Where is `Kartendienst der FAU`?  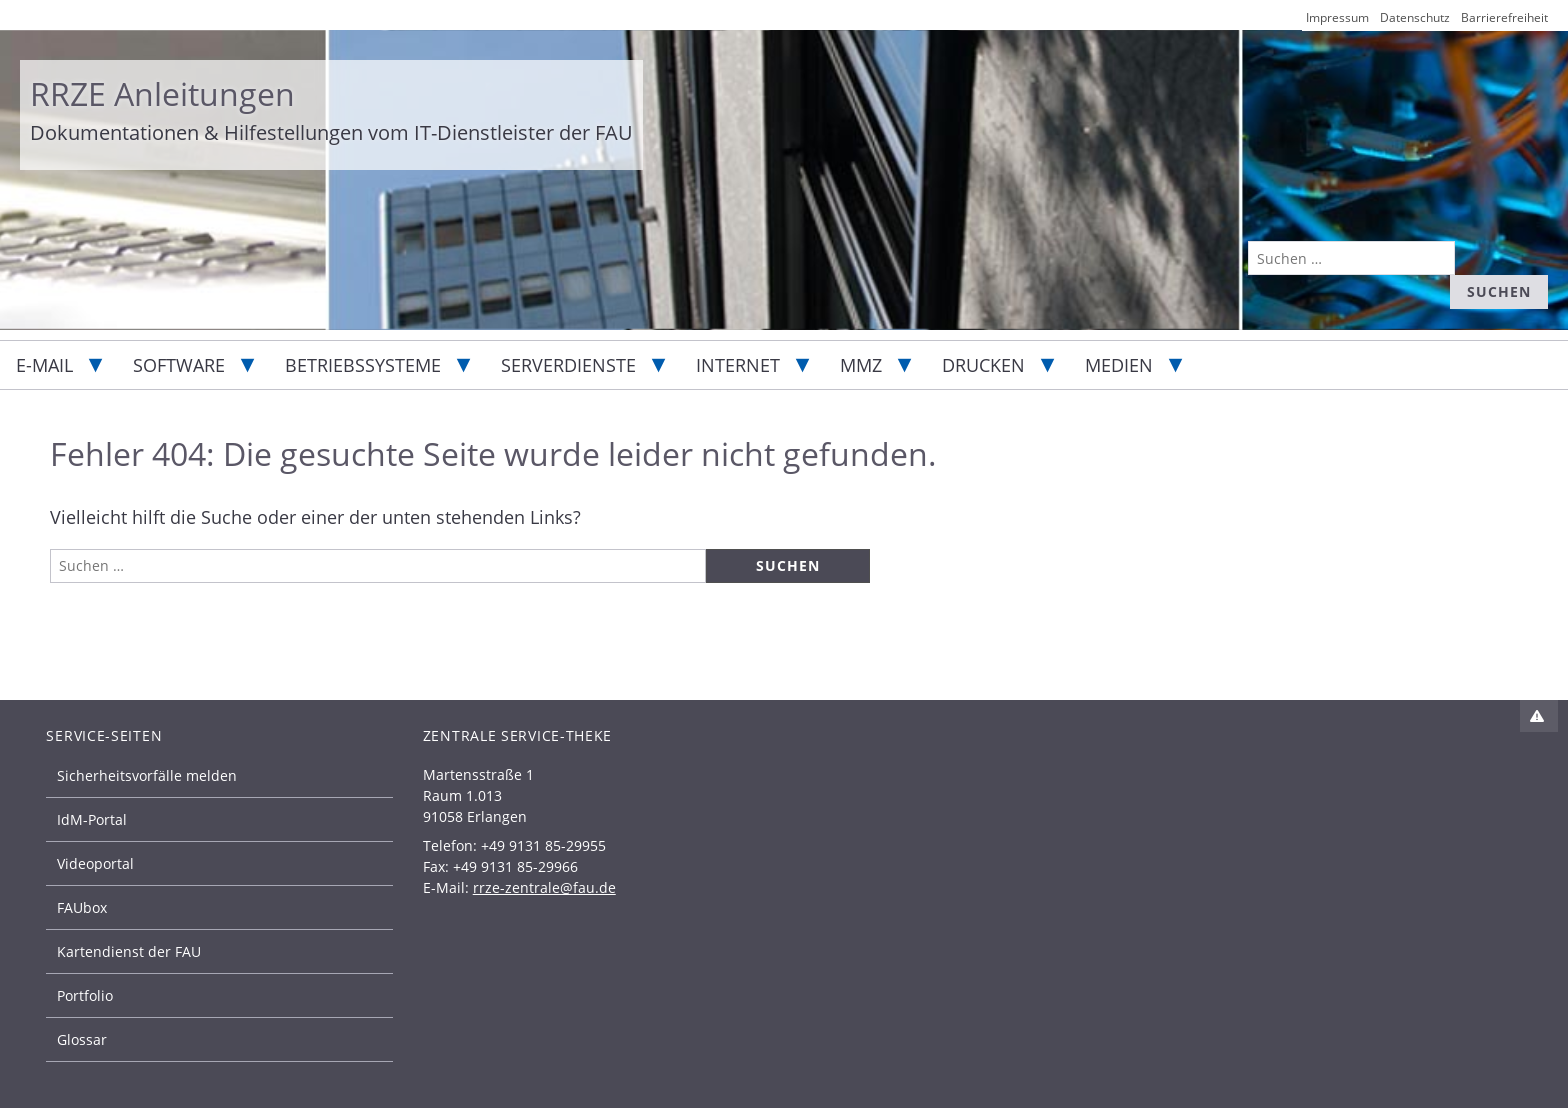 Kartendienst der FAU is located at coordinates (129, 951).